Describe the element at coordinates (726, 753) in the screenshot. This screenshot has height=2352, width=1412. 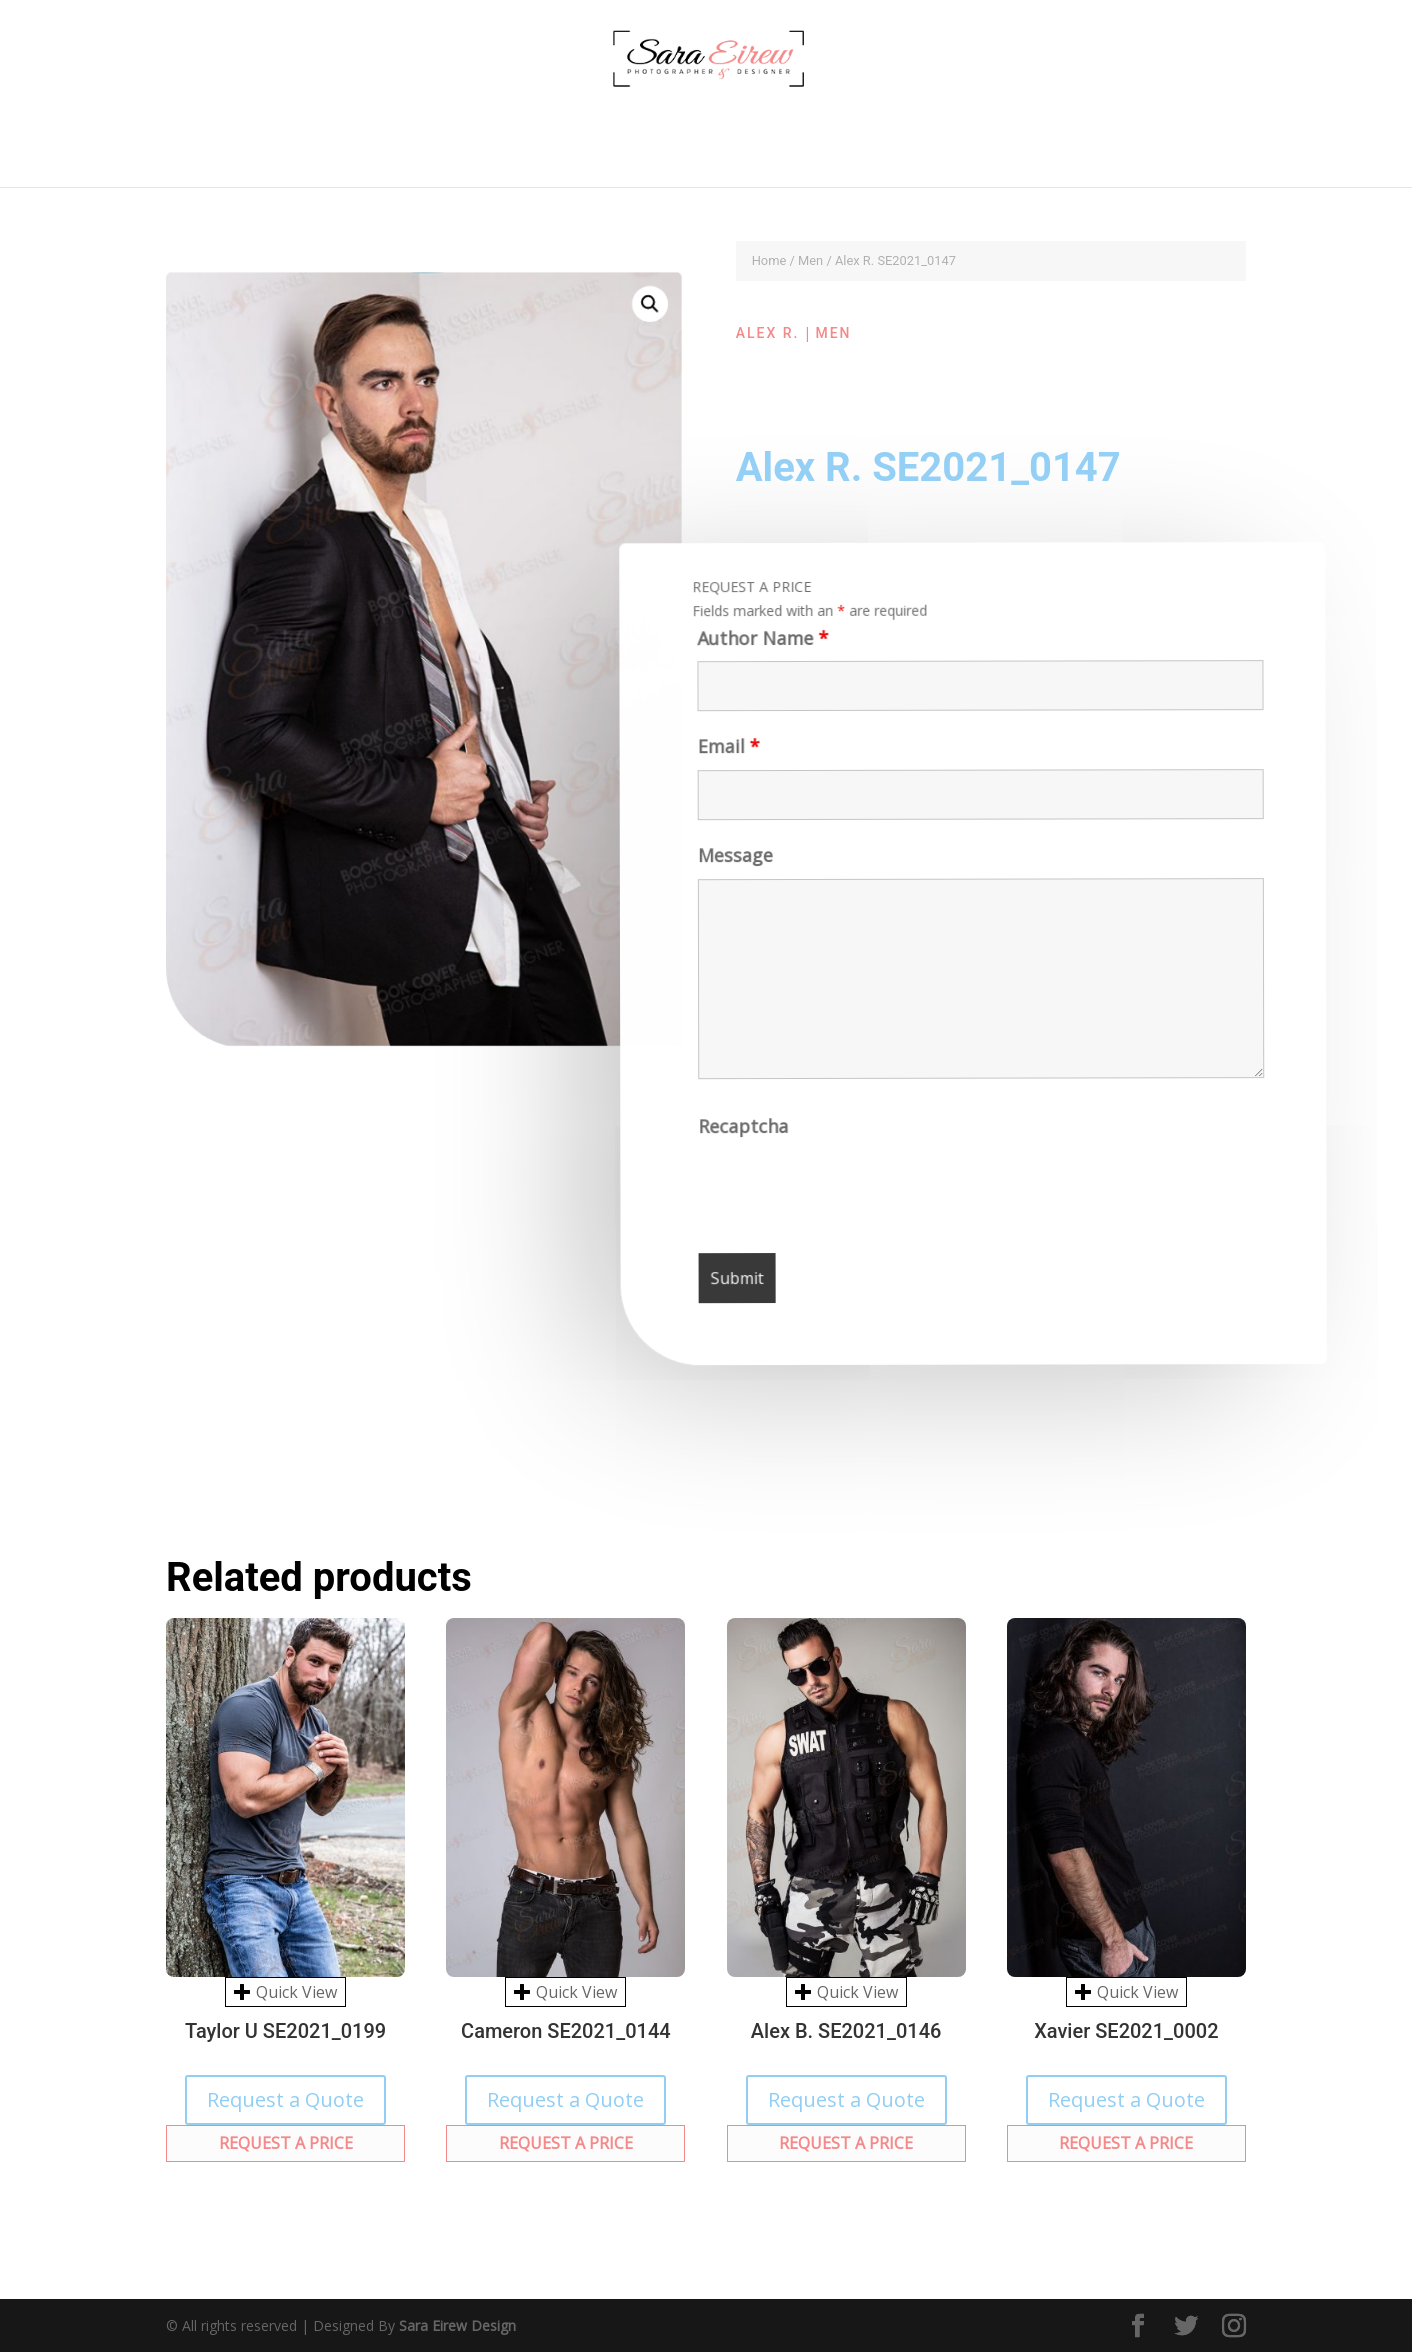
I see `Email` at that location.